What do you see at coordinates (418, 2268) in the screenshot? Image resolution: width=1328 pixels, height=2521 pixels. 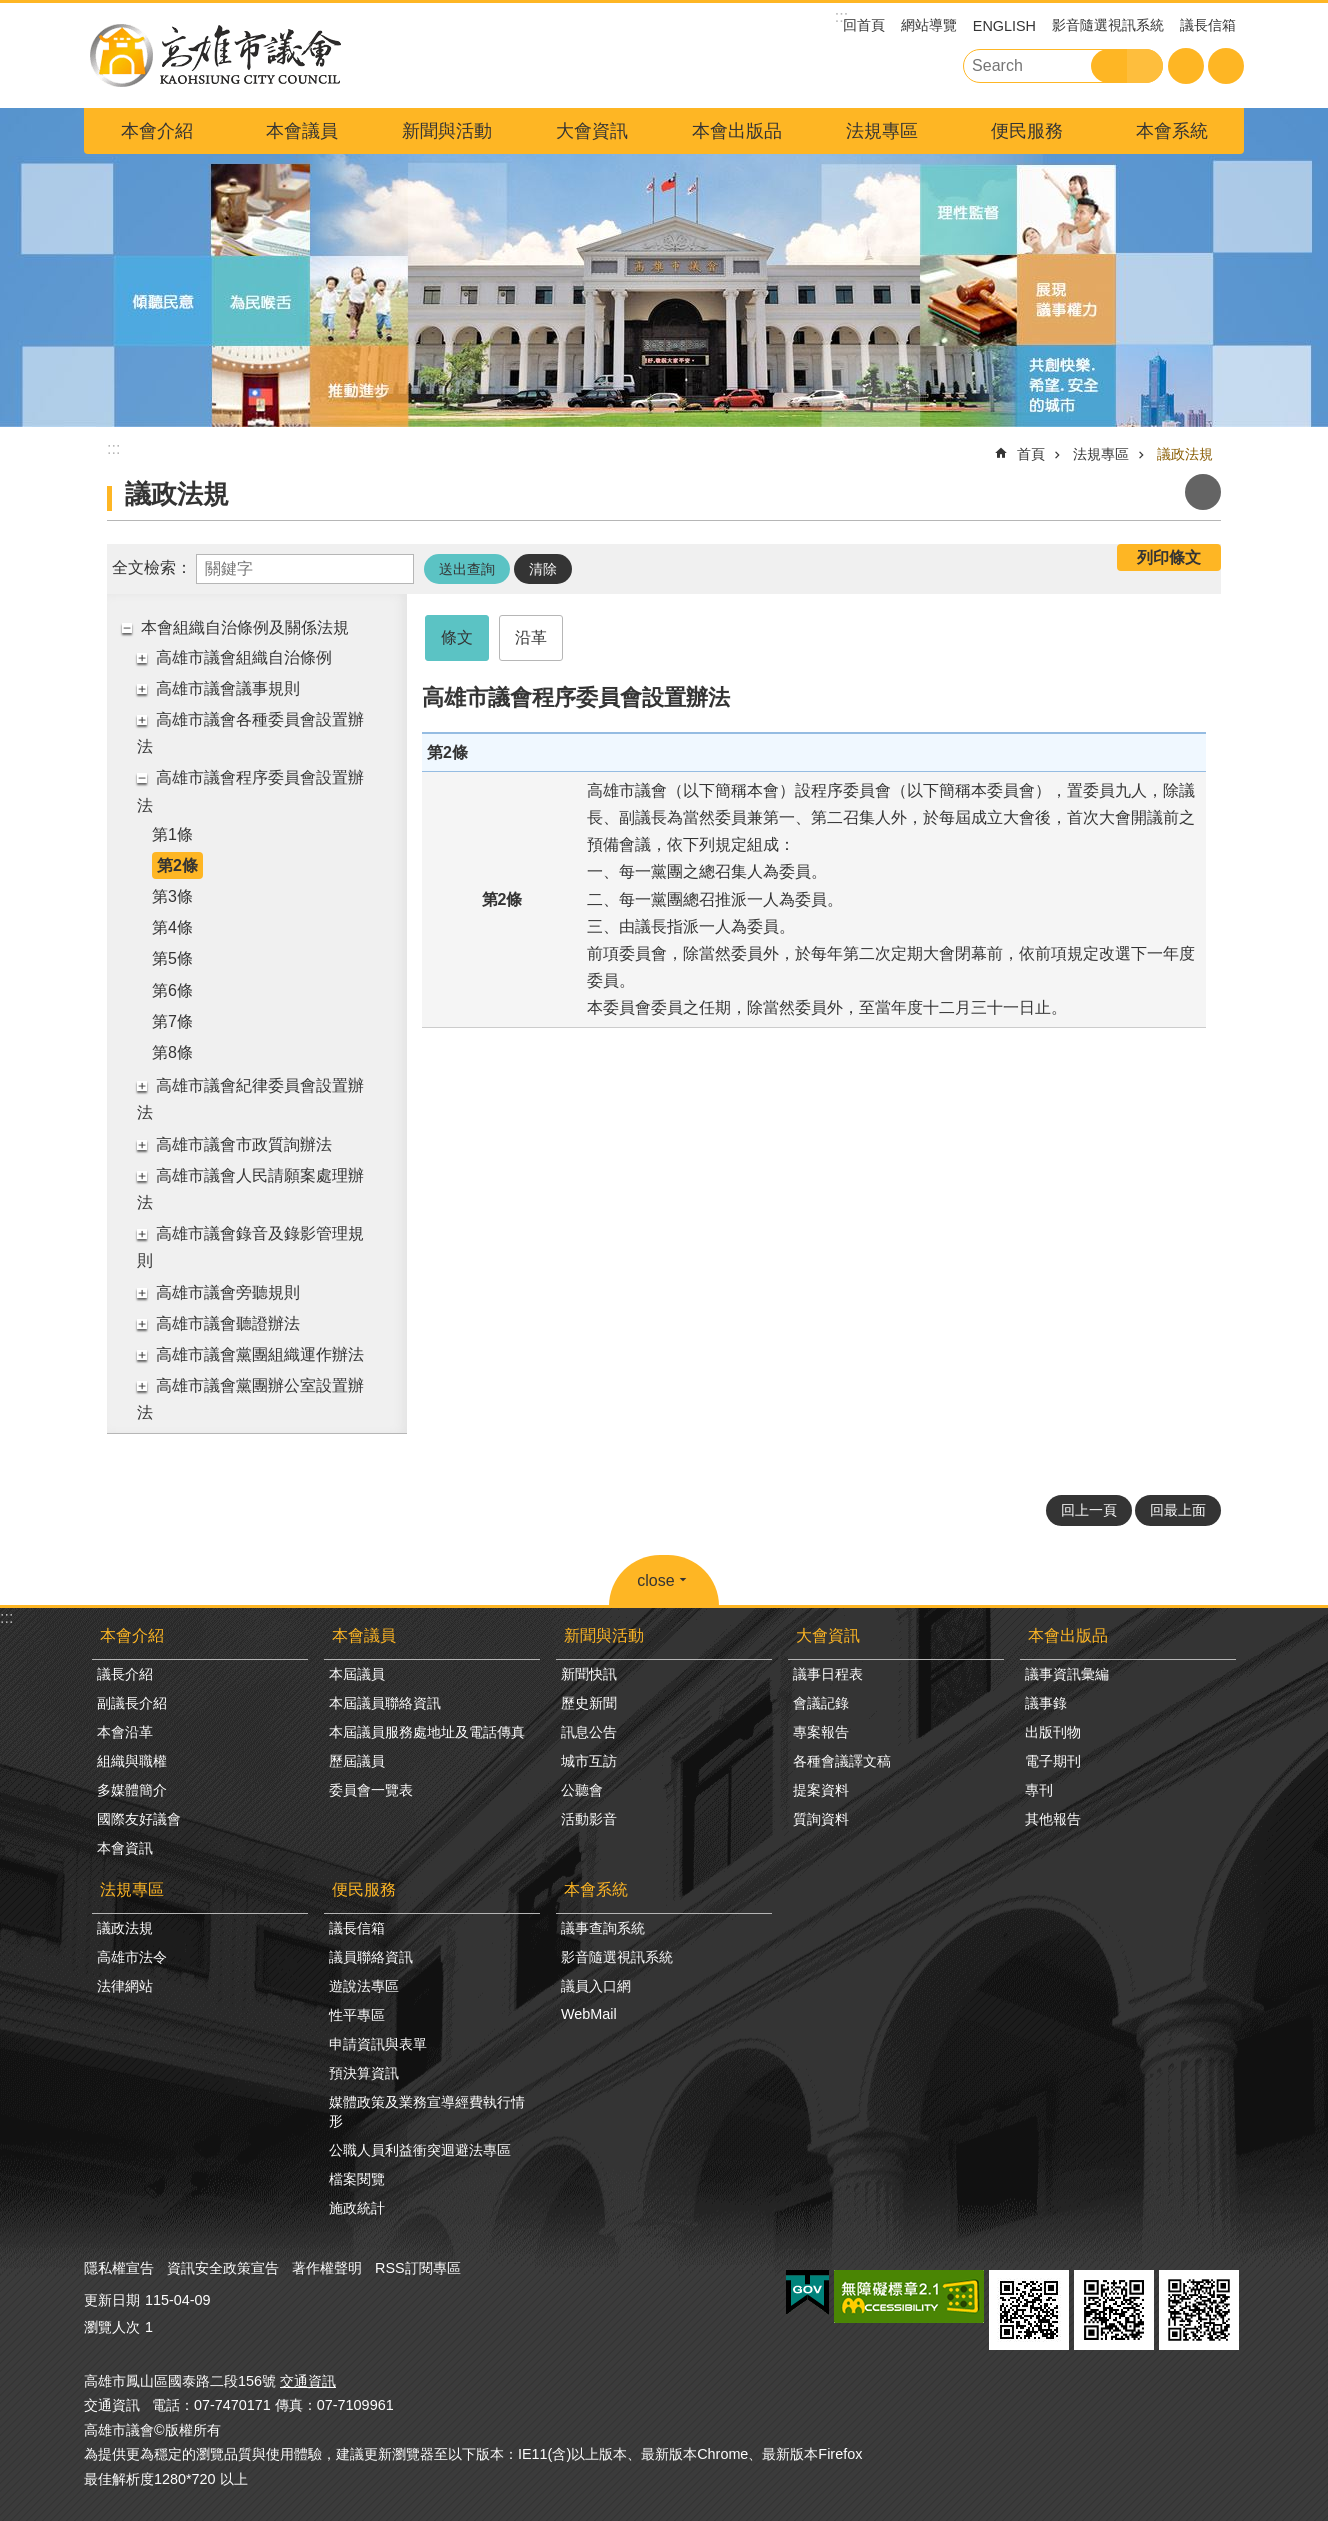 I see `RSS訂閱專區` at bounding box center [418, 2268].